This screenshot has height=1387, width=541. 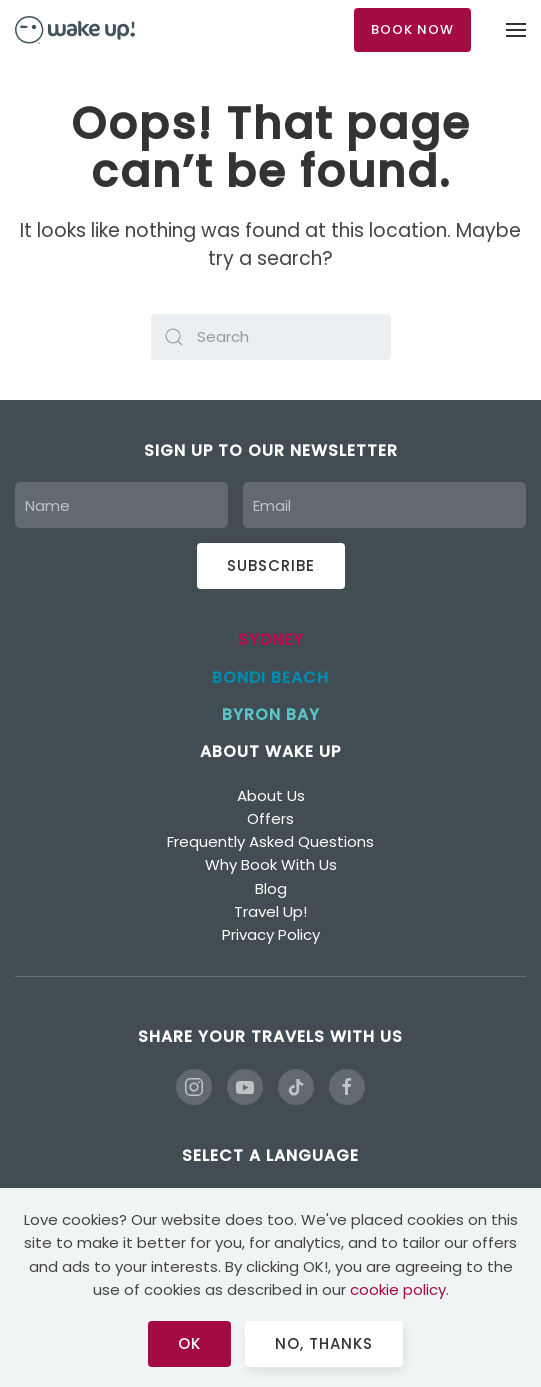 I want to click on BOOK NOW, so click(x=412, y=29).